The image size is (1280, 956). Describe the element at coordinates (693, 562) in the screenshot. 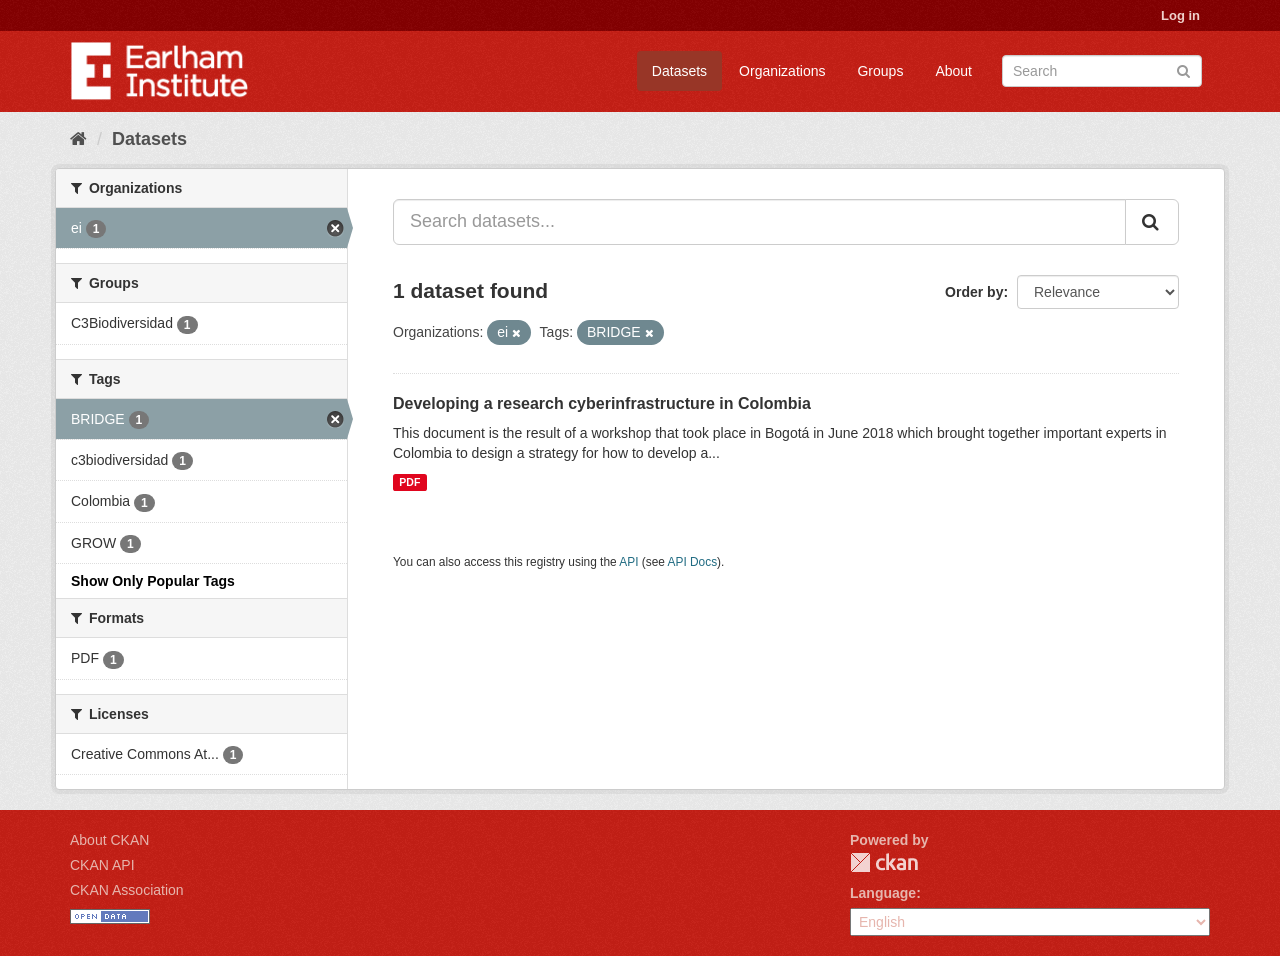

I see `API Docs` at that location.